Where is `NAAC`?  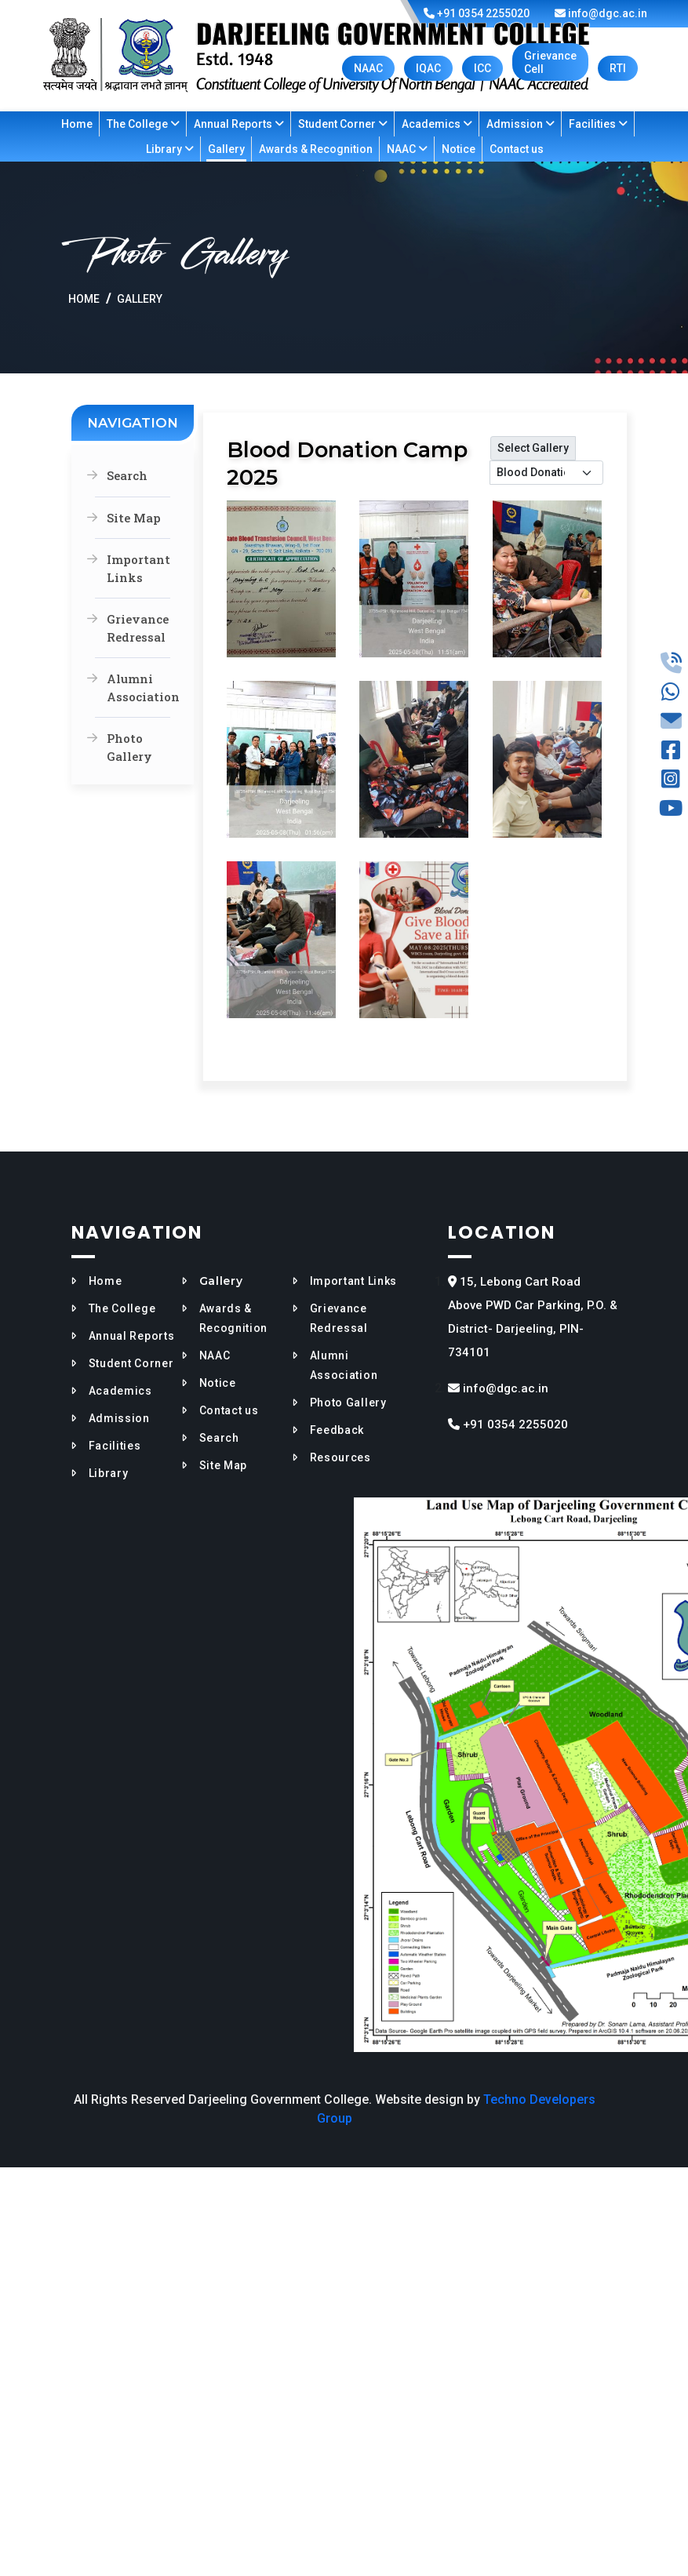
NAAC is located at coordinates (368, 68).